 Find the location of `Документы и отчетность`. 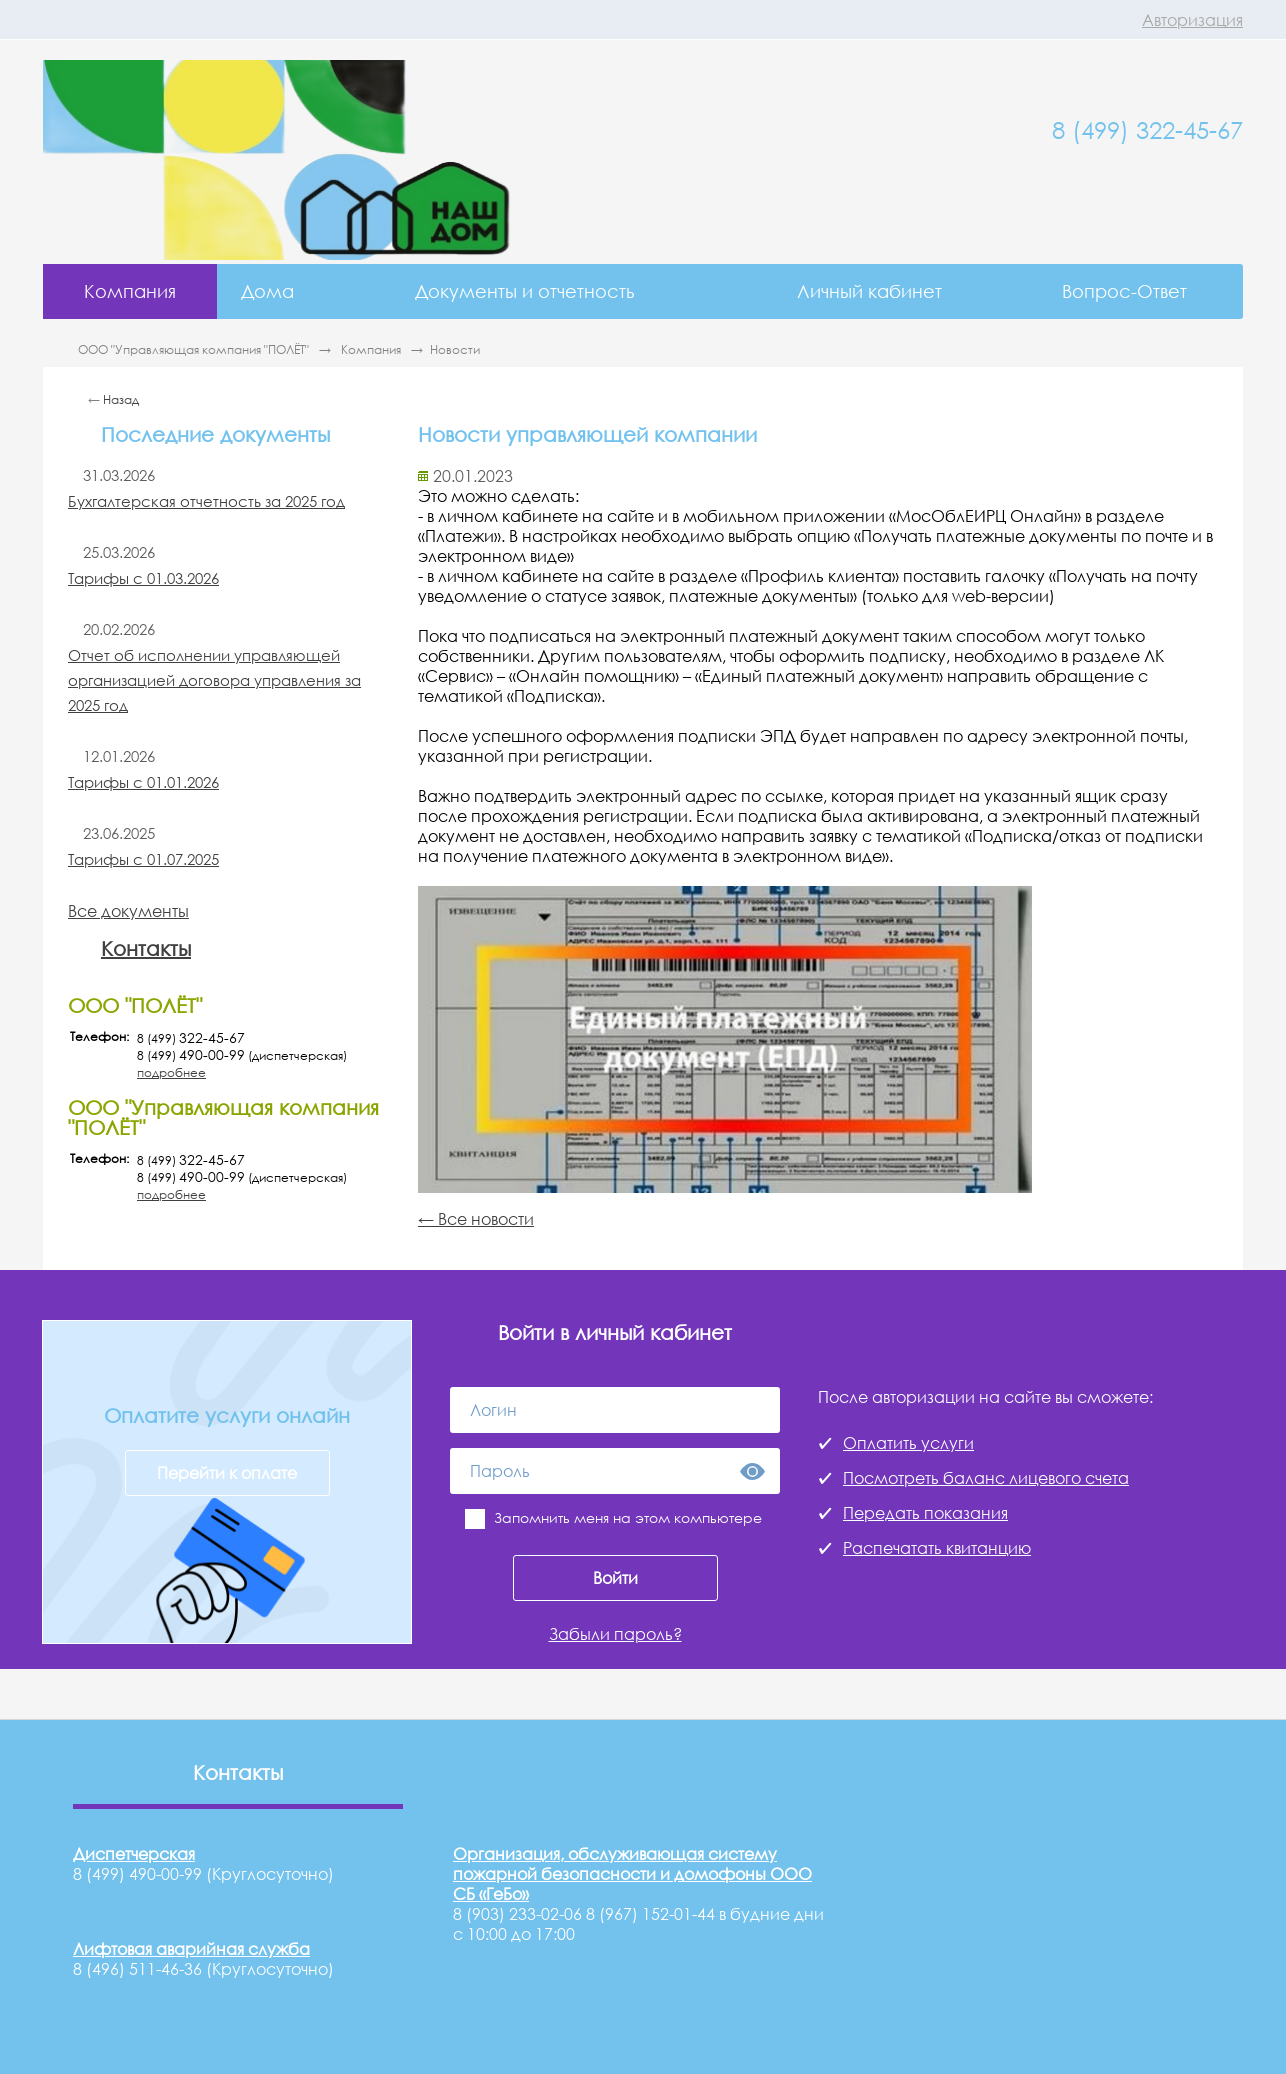

Документы и отчетность is located at coordinates (524, 291).